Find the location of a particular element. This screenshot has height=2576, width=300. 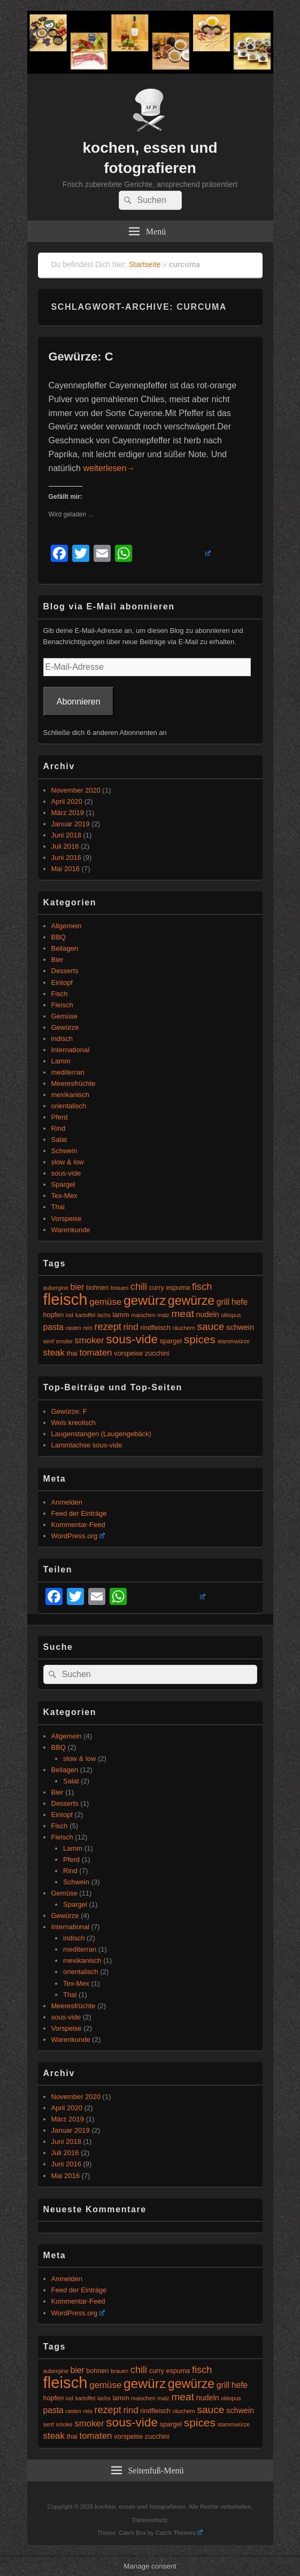

slow & low is located at coordinates (67, 1162).